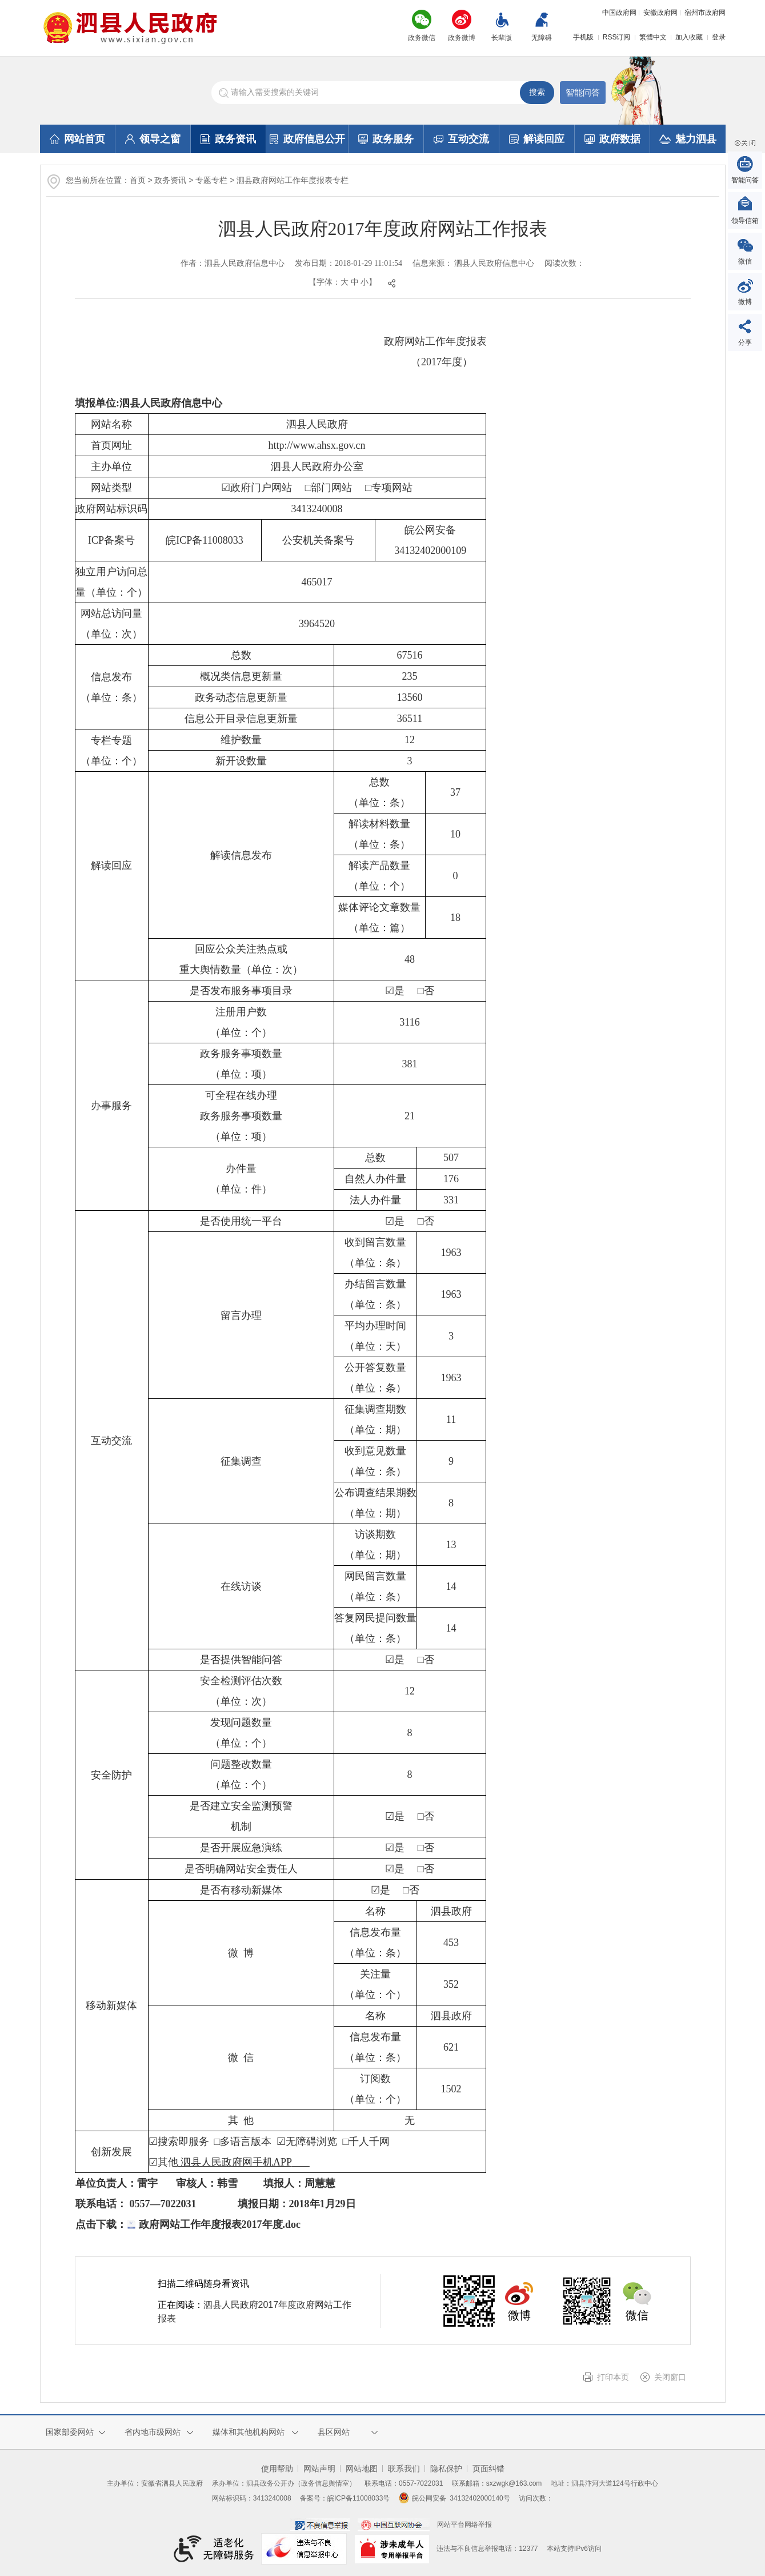  I want to click on 网站首页, so click(77, 139).